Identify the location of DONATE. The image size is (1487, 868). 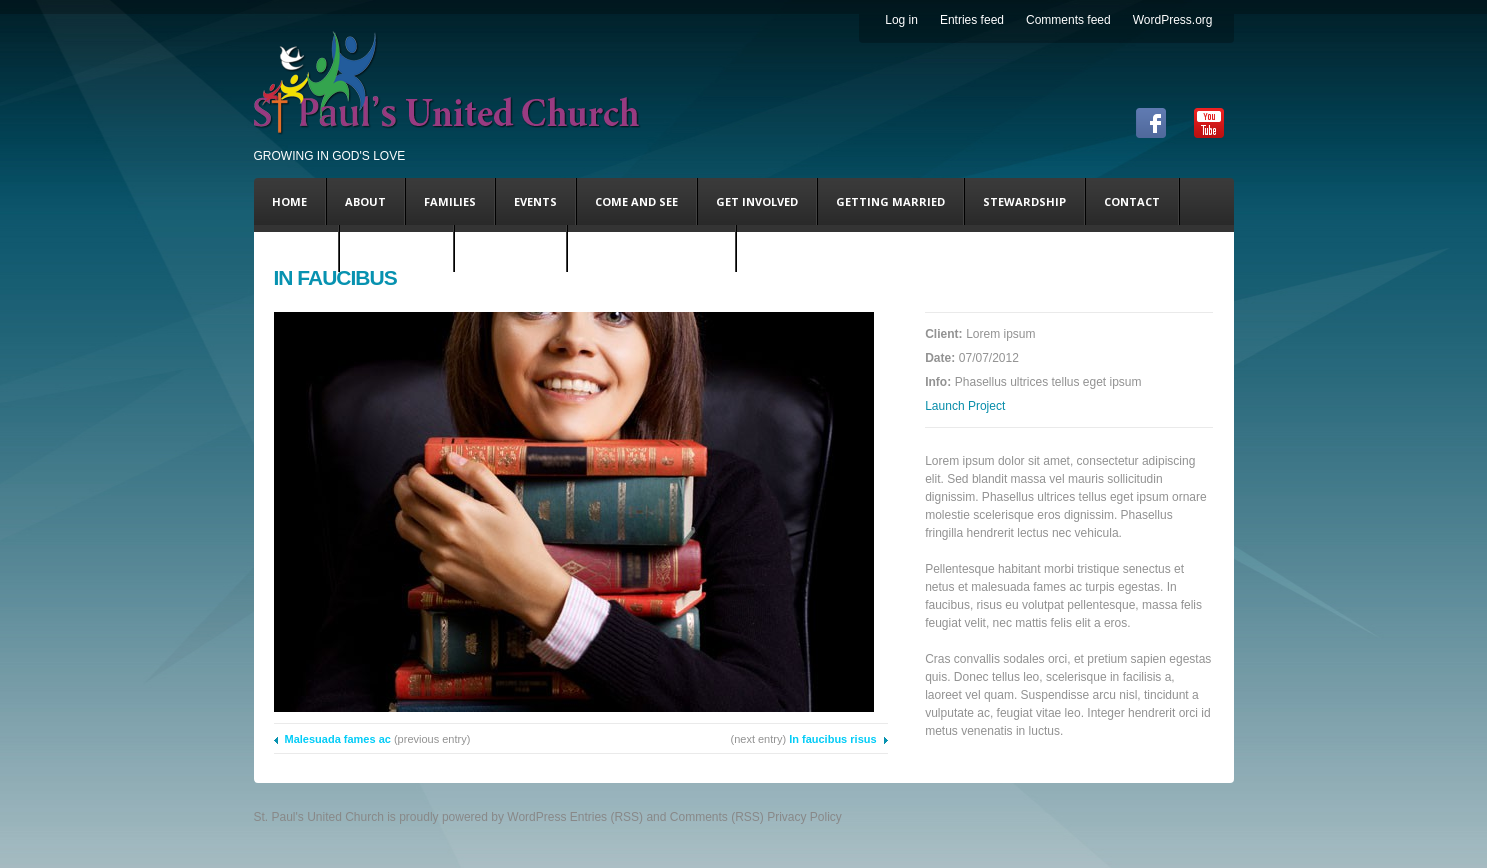
(296, 248).